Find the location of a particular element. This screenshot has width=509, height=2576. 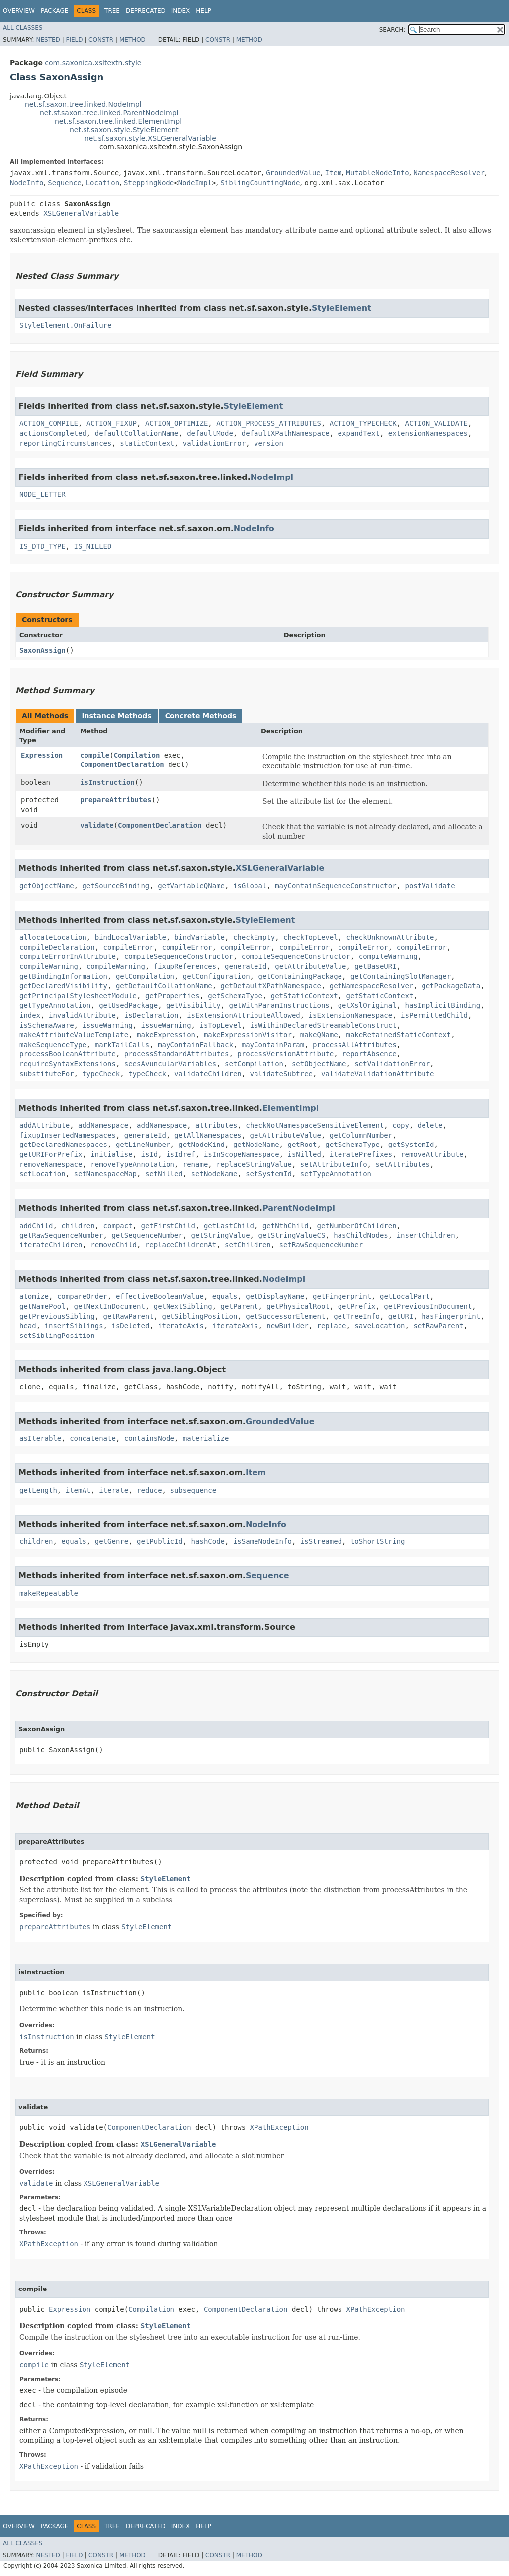

Sequence is located at coordinates (64, 183).